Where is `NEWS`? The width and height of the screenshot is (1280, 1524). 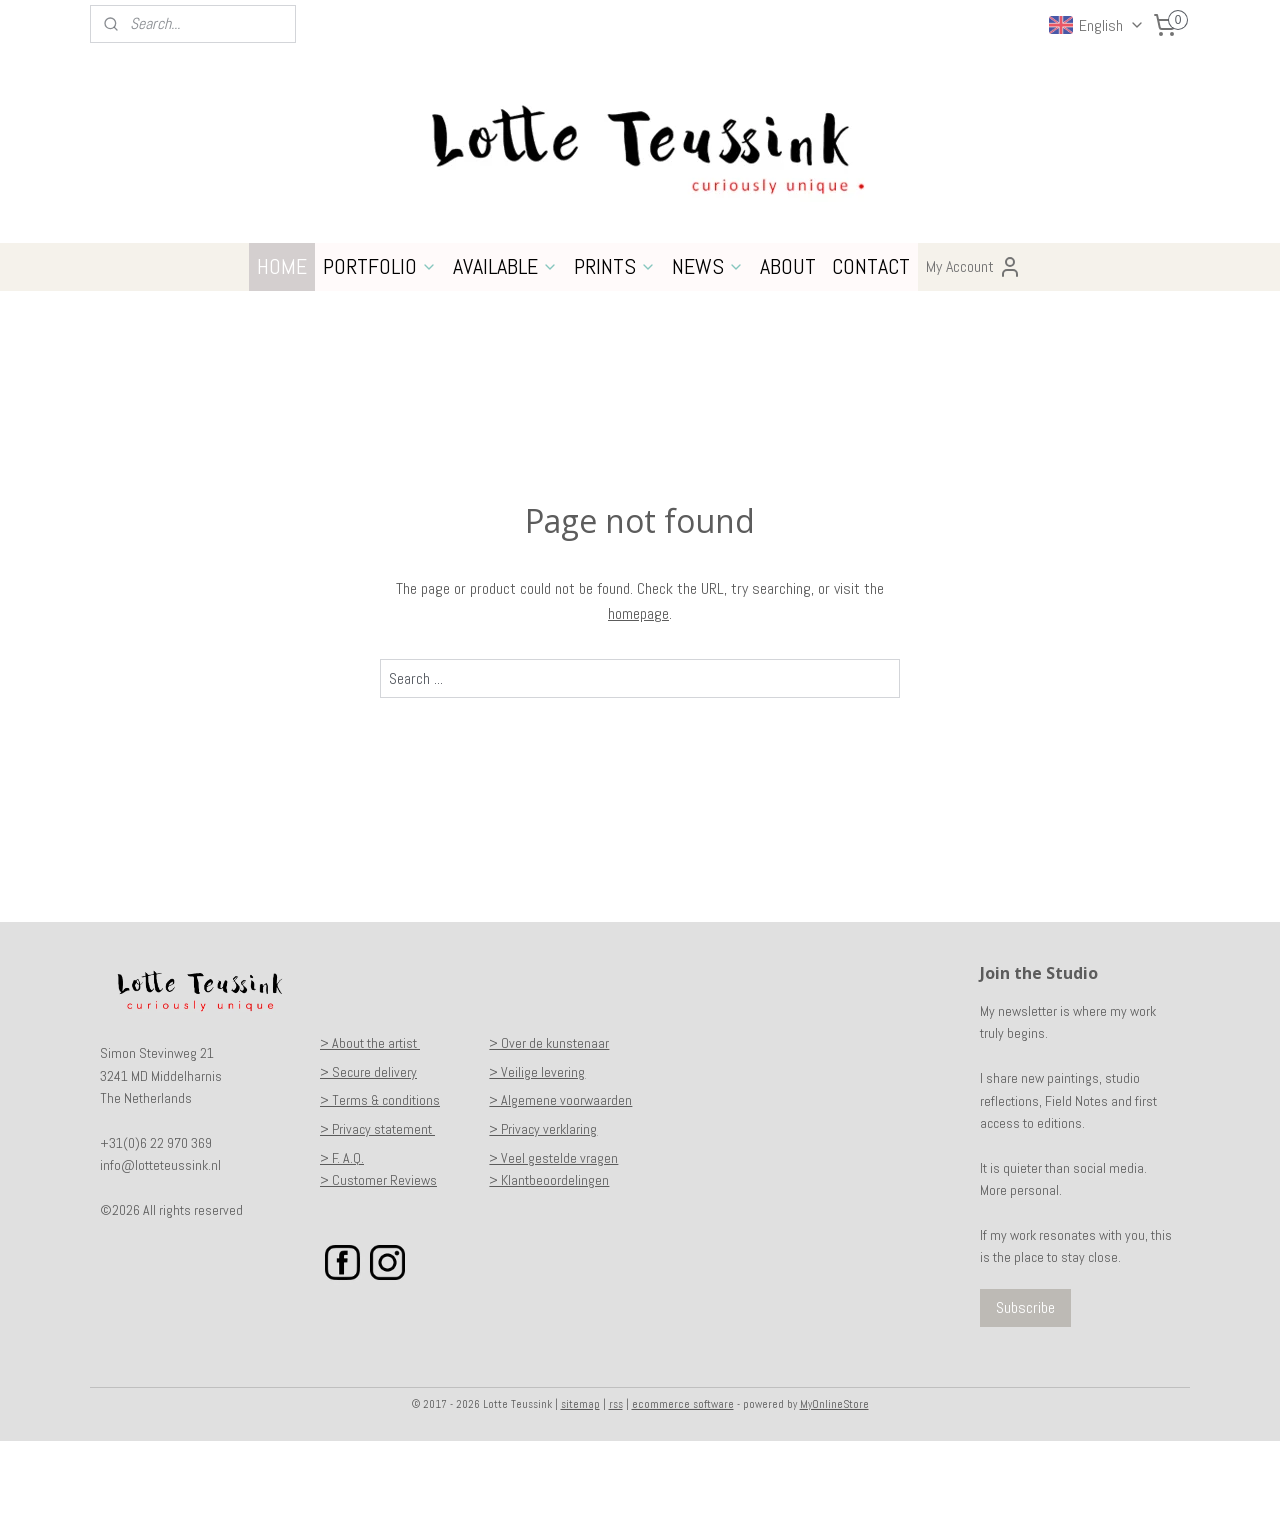 NEWS is located at coordinates (708, 349).